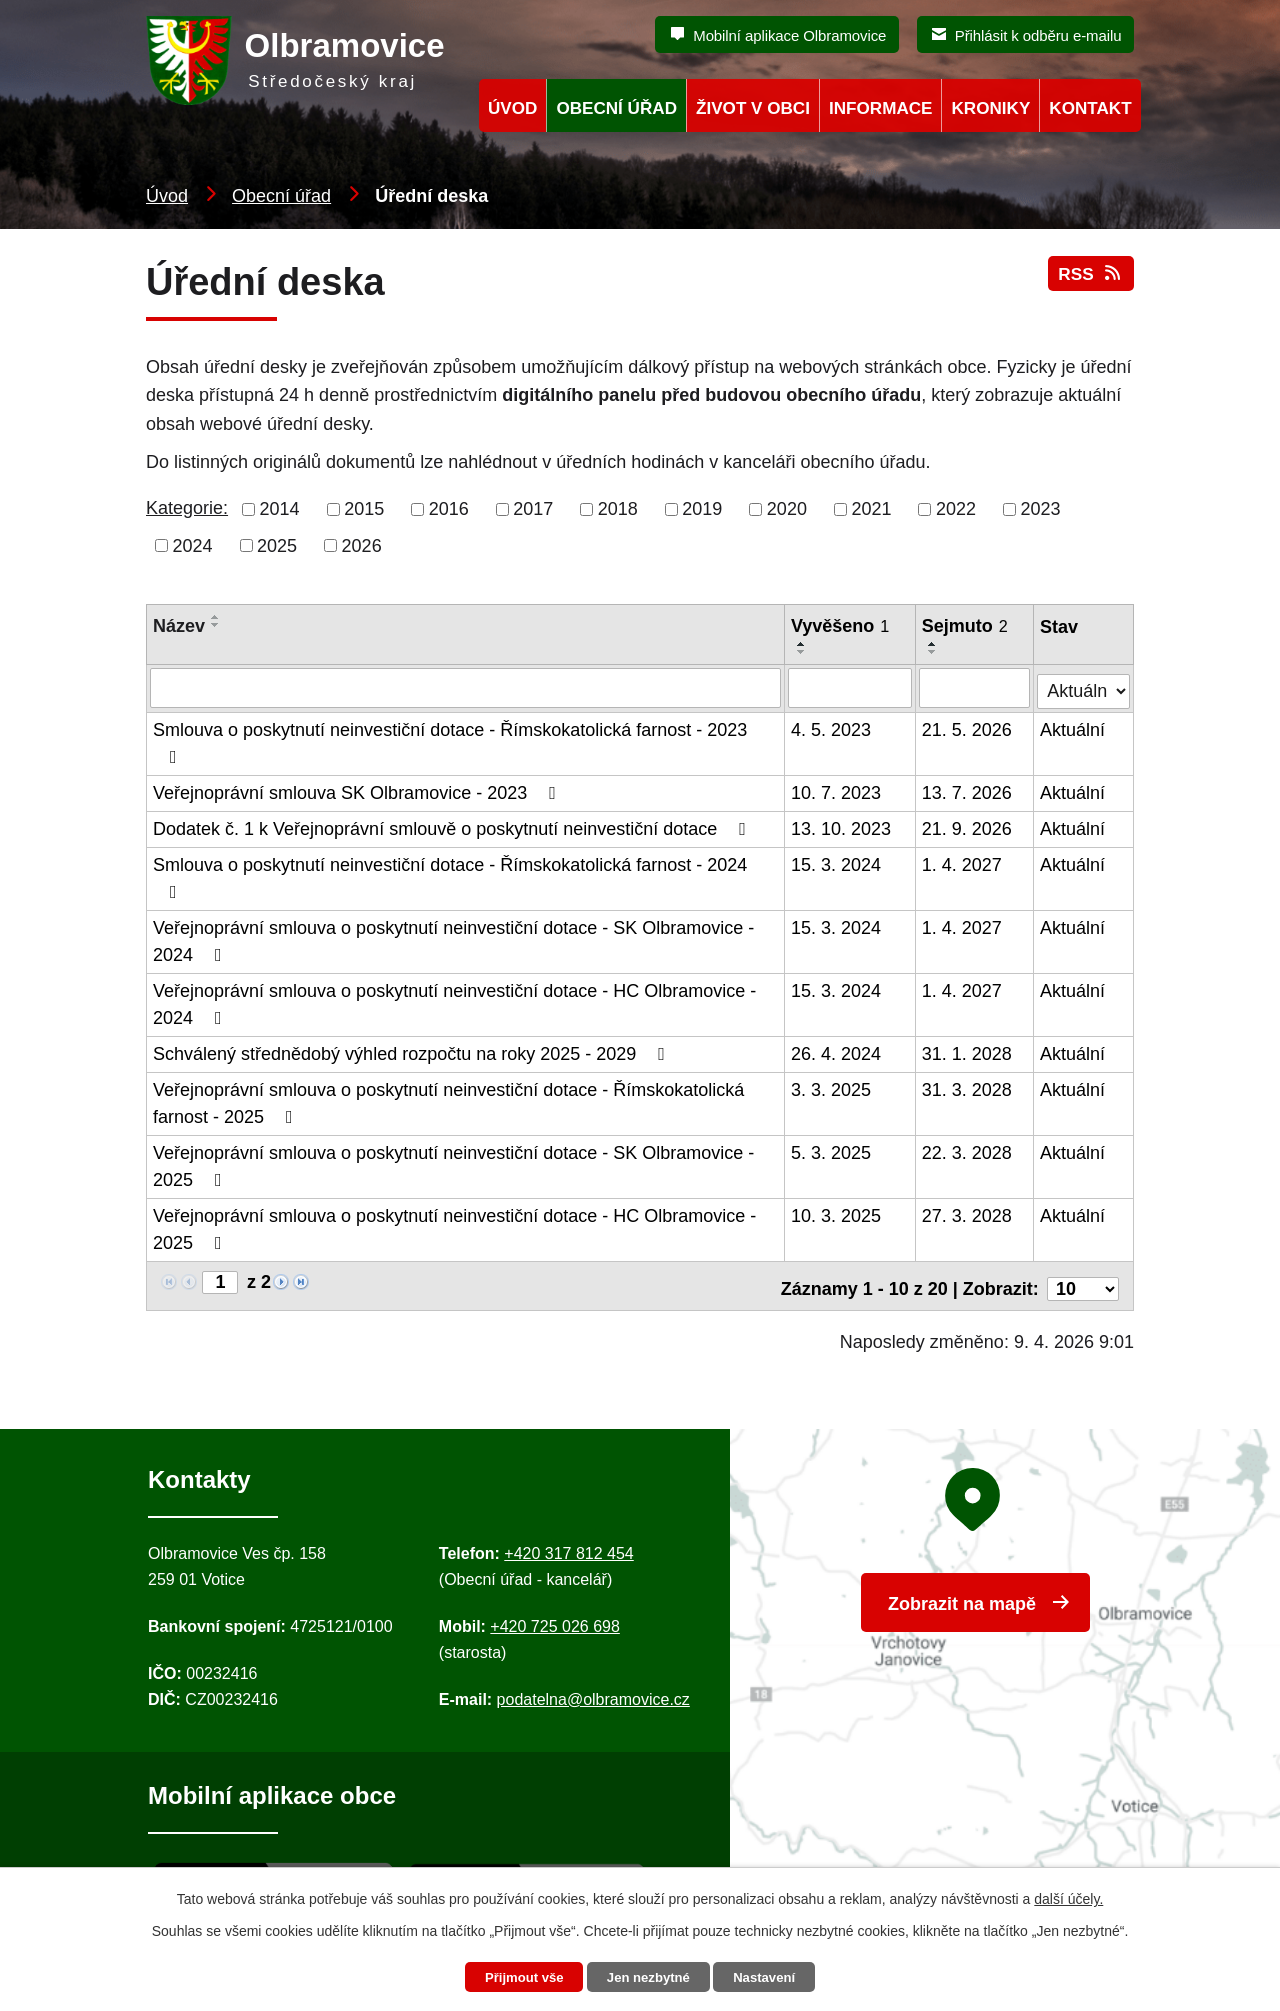 Image resolution: width=1280 pixels, height=2011 pixels. What do you see at coordinates (956, 509) in the screenshot?
I see `2022` at bounding box center [956, 509].